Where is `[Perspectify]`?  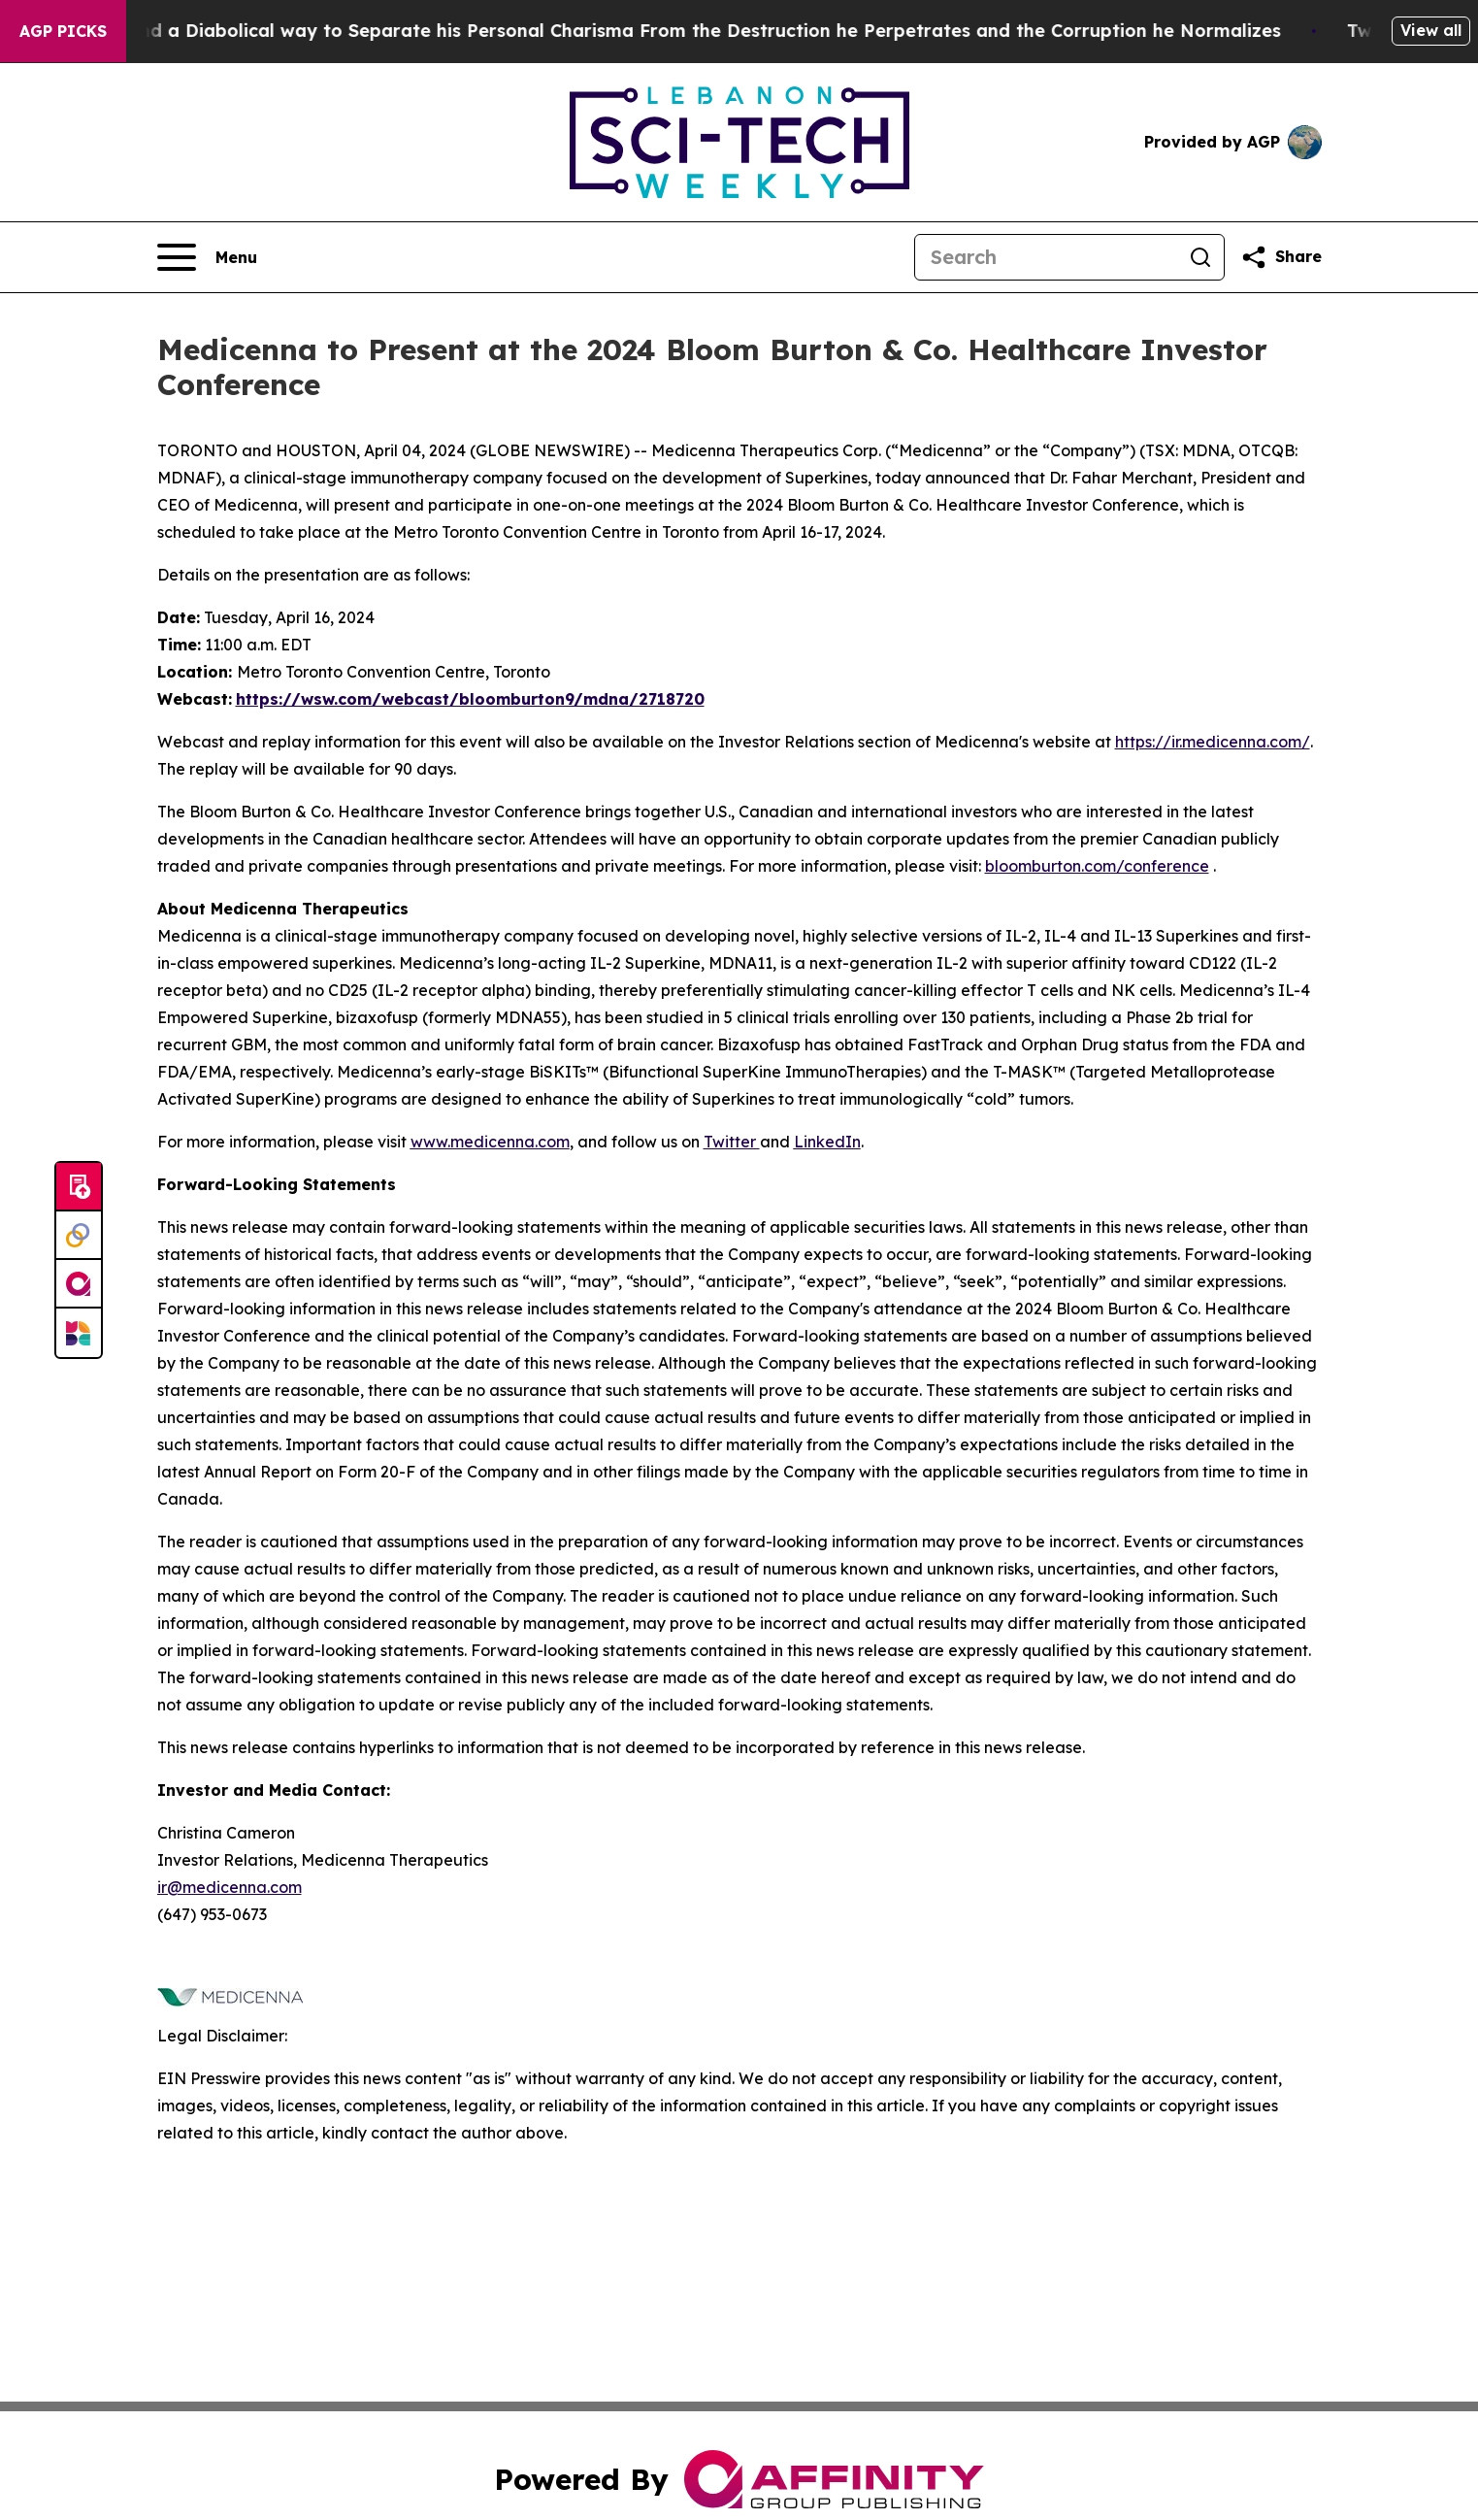 [Perspectify] is located at coordinates (78, 1235).